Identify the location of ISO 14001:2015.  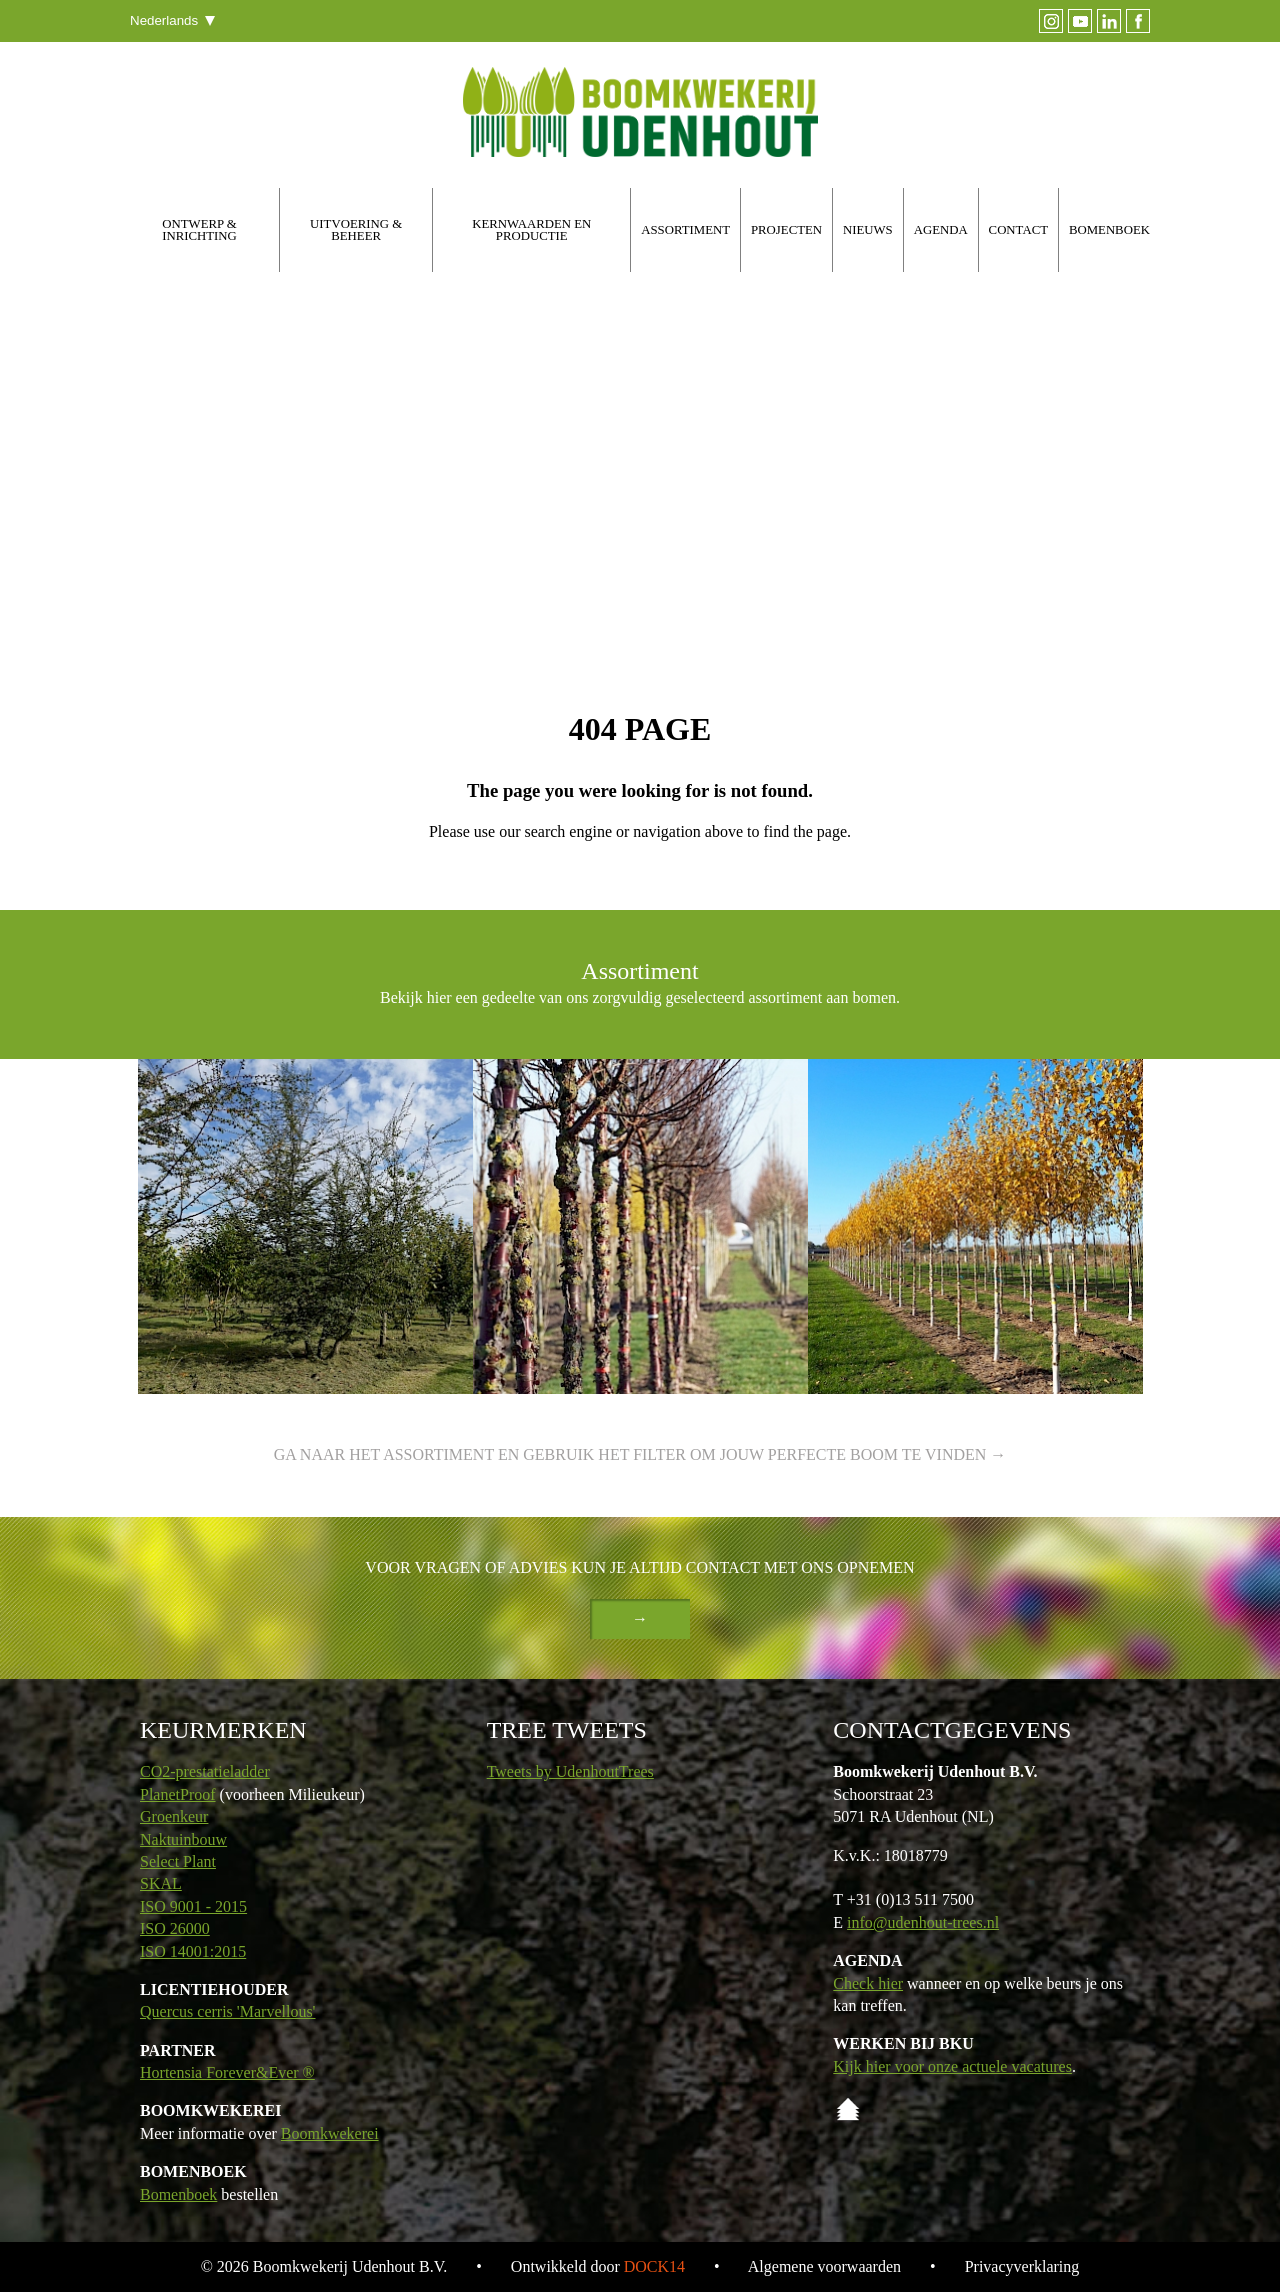
(193, 1951).